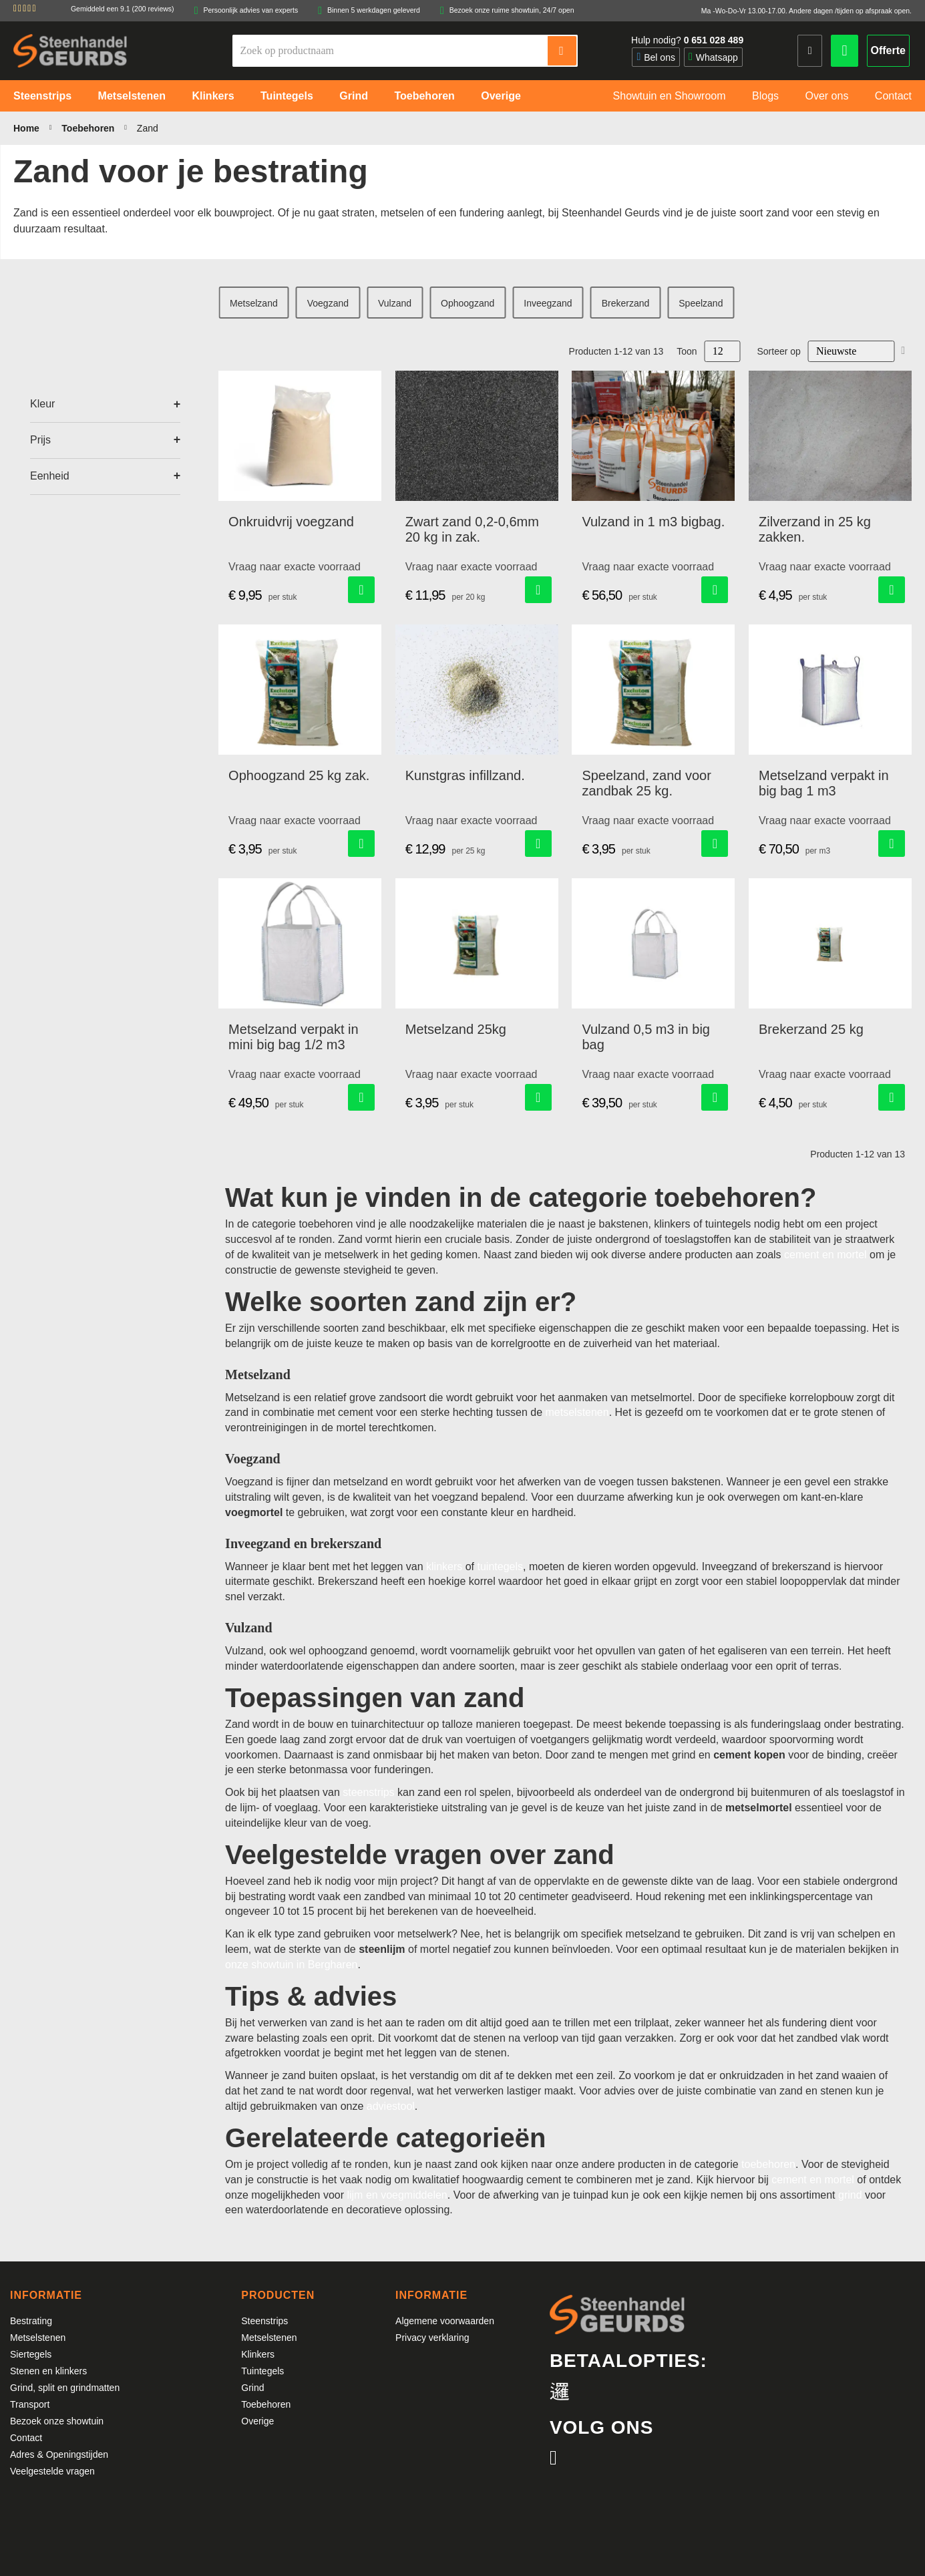  Describe the element at coordinates (262, 2371) in the screenshot. I see `Tuintegels` at that location.